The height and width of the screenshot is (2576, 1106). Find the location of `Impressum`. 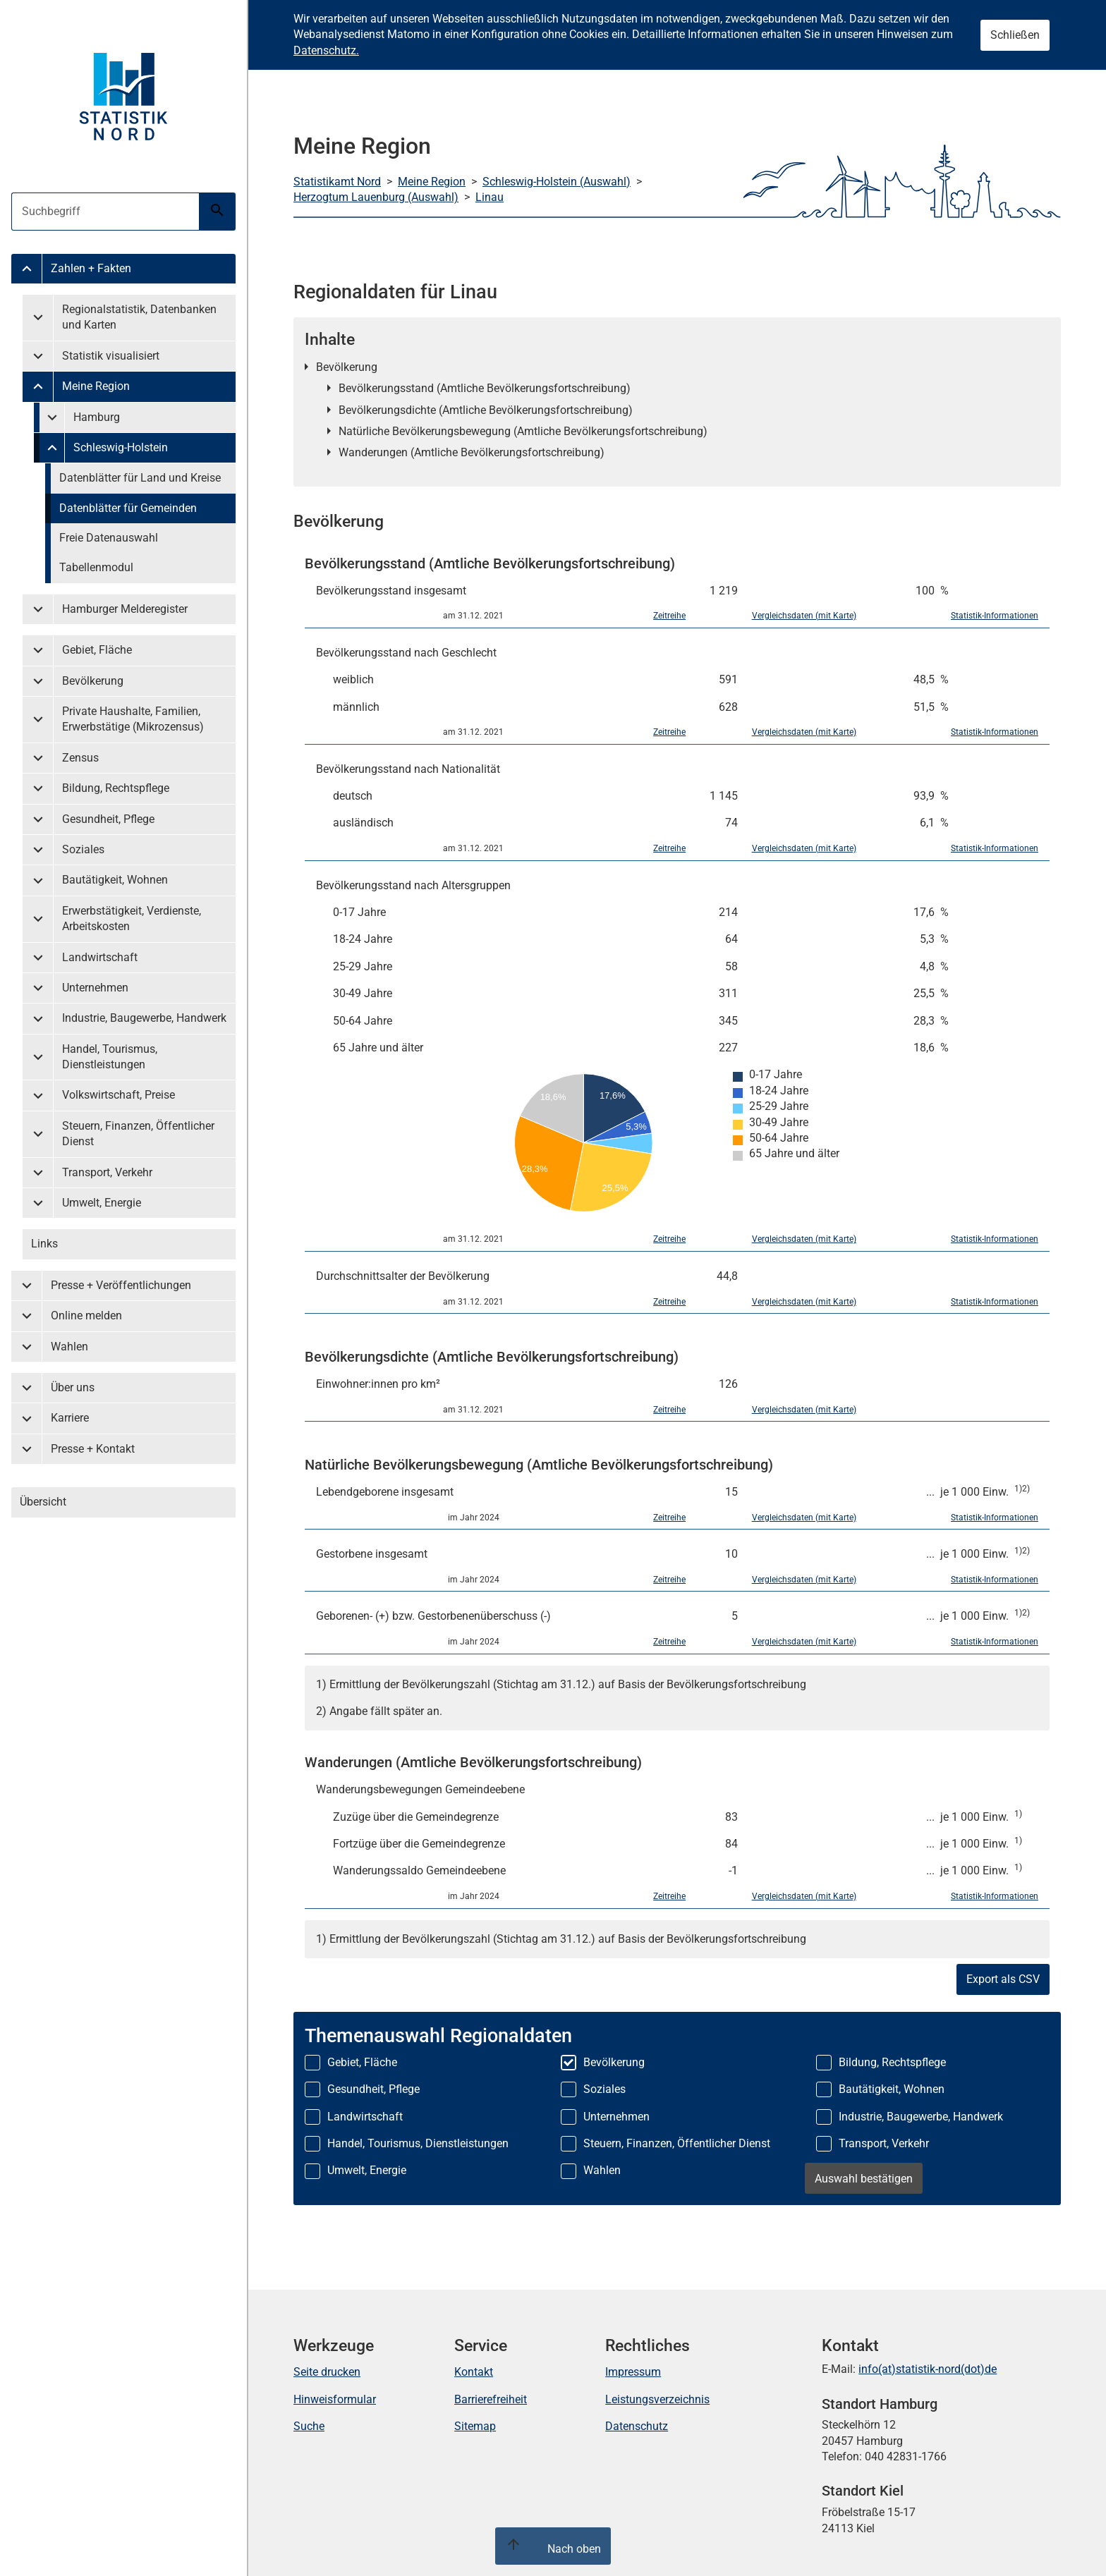

Impressum is located at coordinates (633, 2372).